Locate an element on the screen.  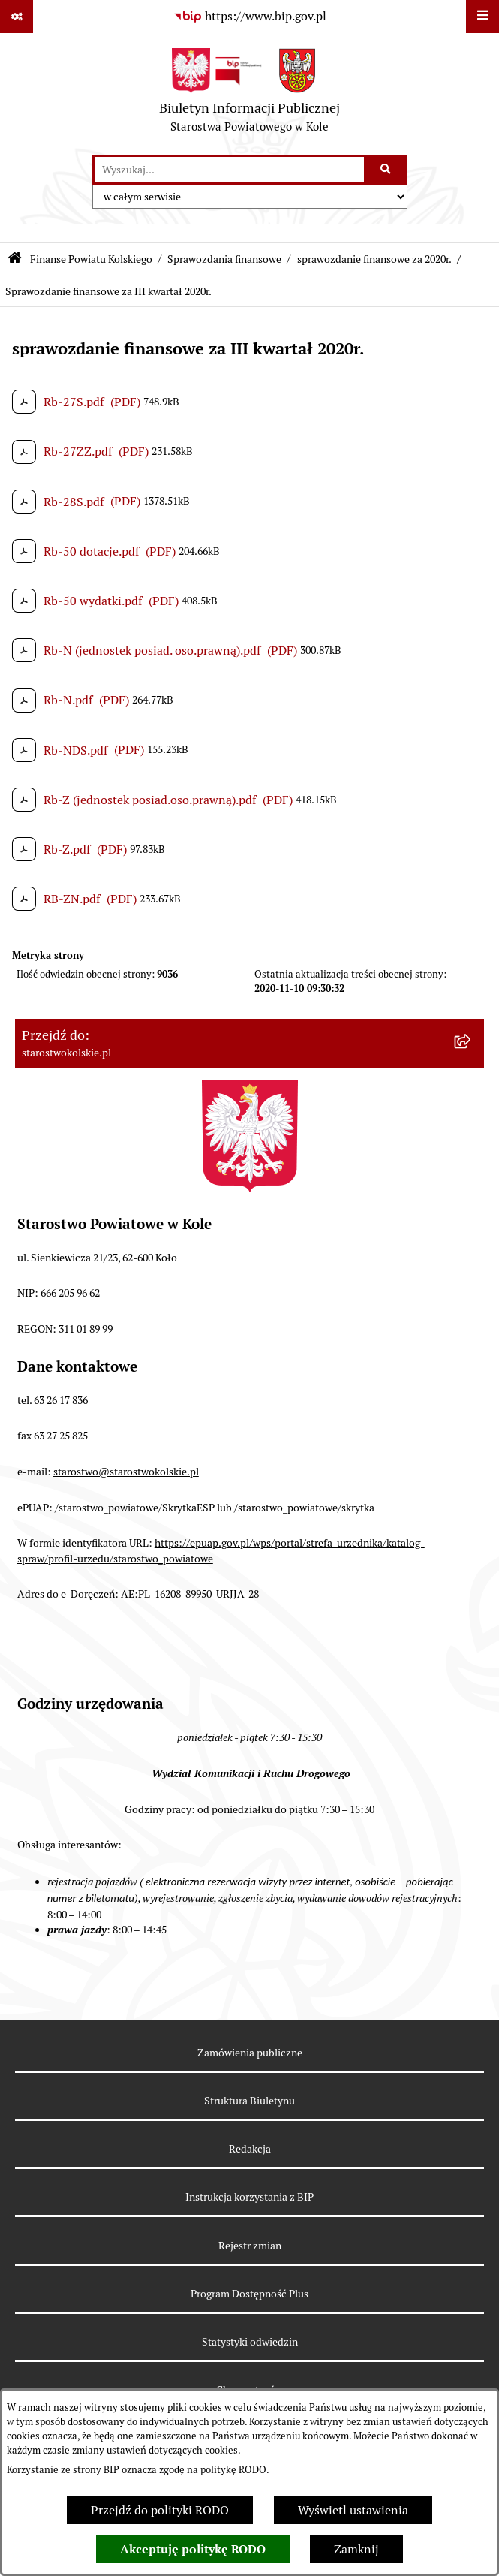
[Wyświetl menu] is located at coordinates (482, 16).